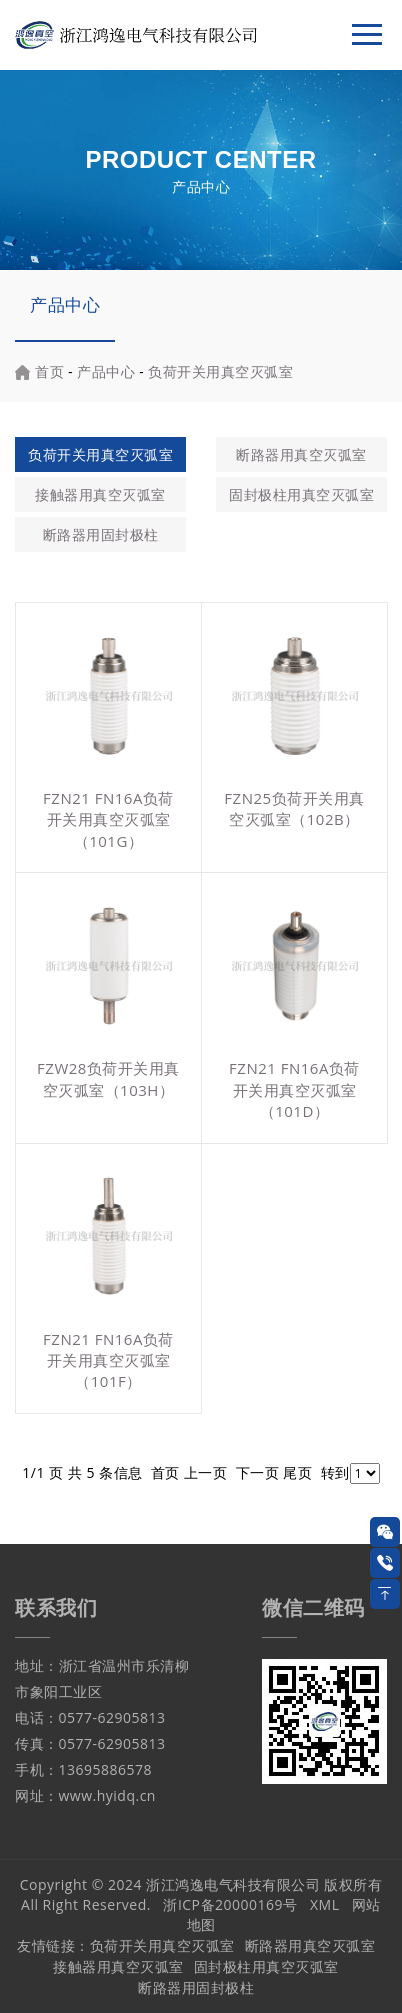 The height and width of the screenshot is (2013, 402). Describe the element at coordinates (301, 454) in the screenshot. I see `断路器用真空灭弧室` at that location.